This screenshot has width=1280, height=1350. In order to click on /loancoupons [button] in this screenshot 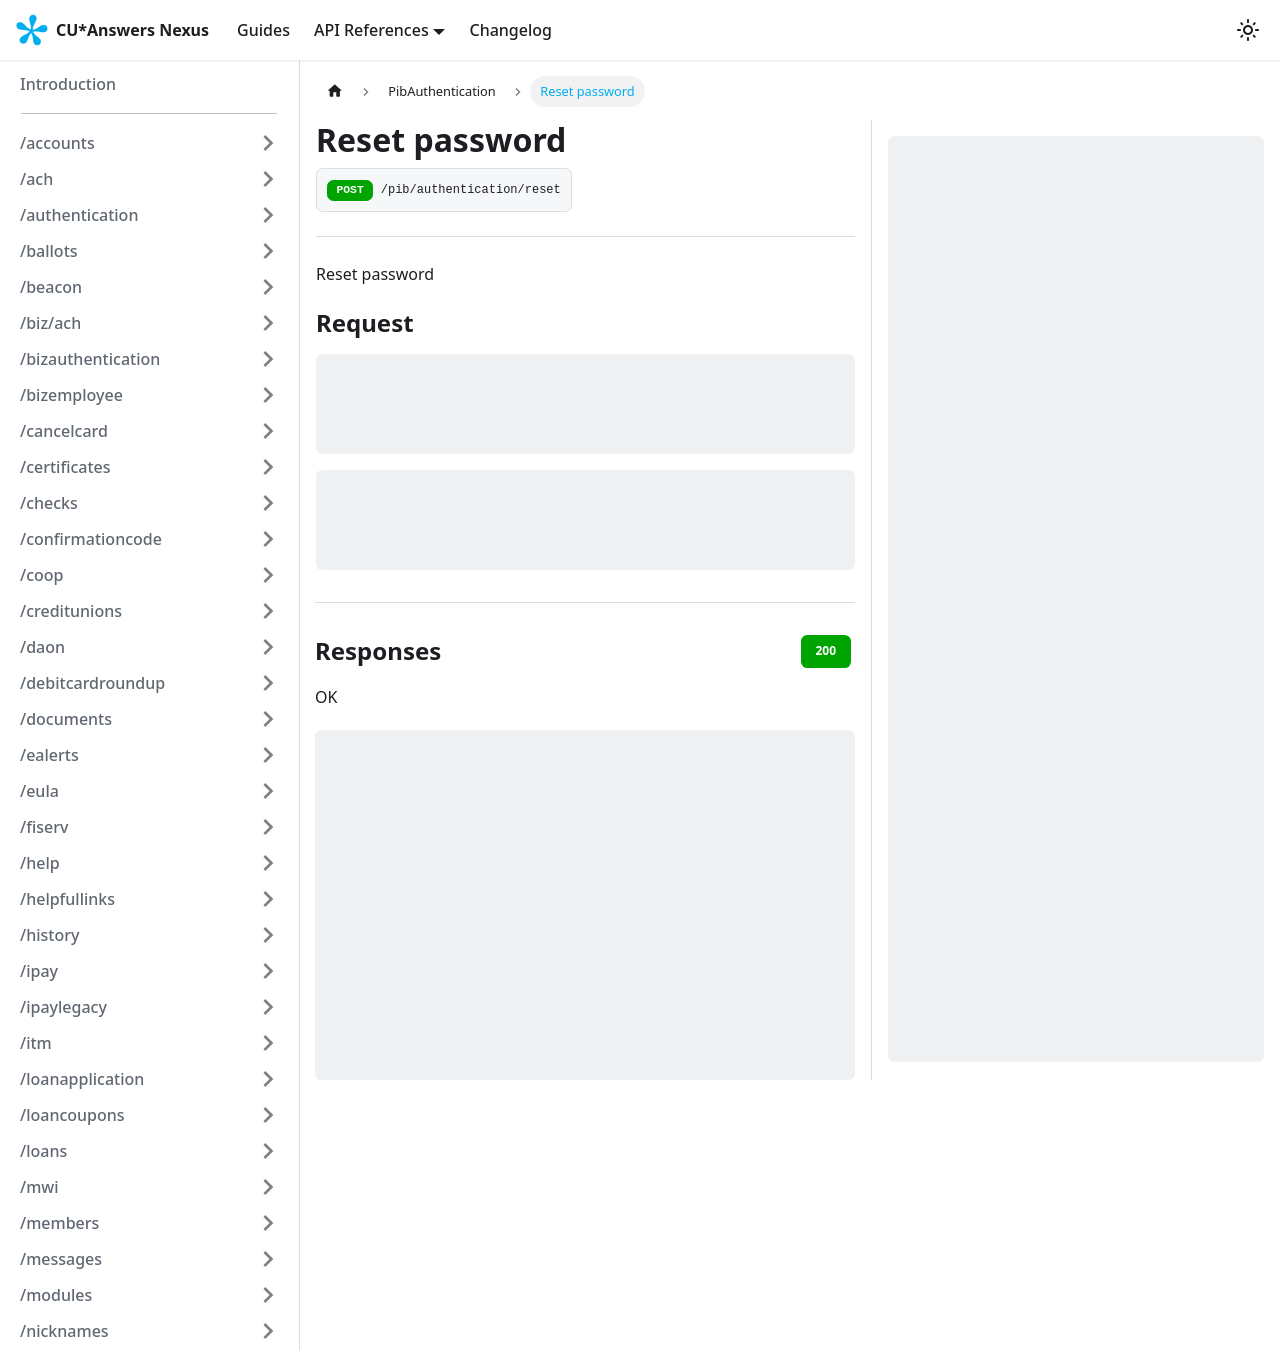, I will do `click(72, 1115)`.